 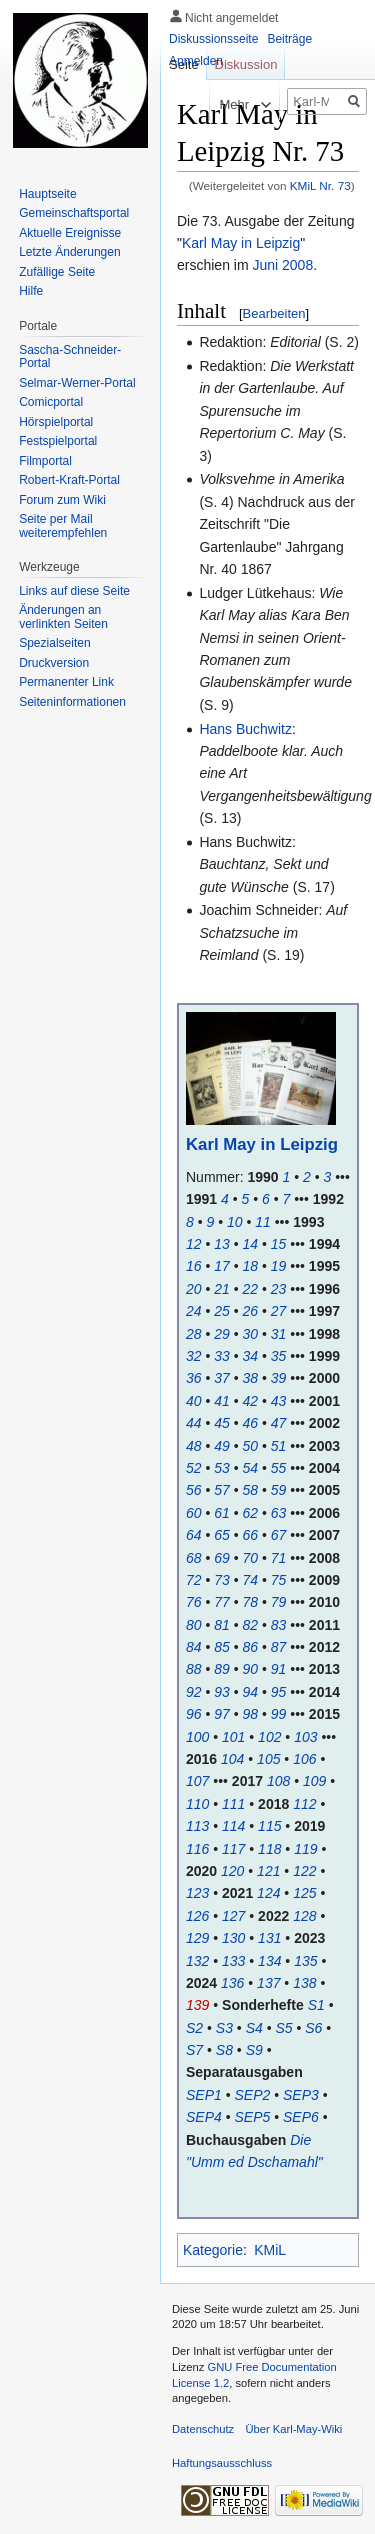 What do you see at coordinates (56, 422) in the screenshot?
I see `Hörspielportal` at bounding box center [56, 422].